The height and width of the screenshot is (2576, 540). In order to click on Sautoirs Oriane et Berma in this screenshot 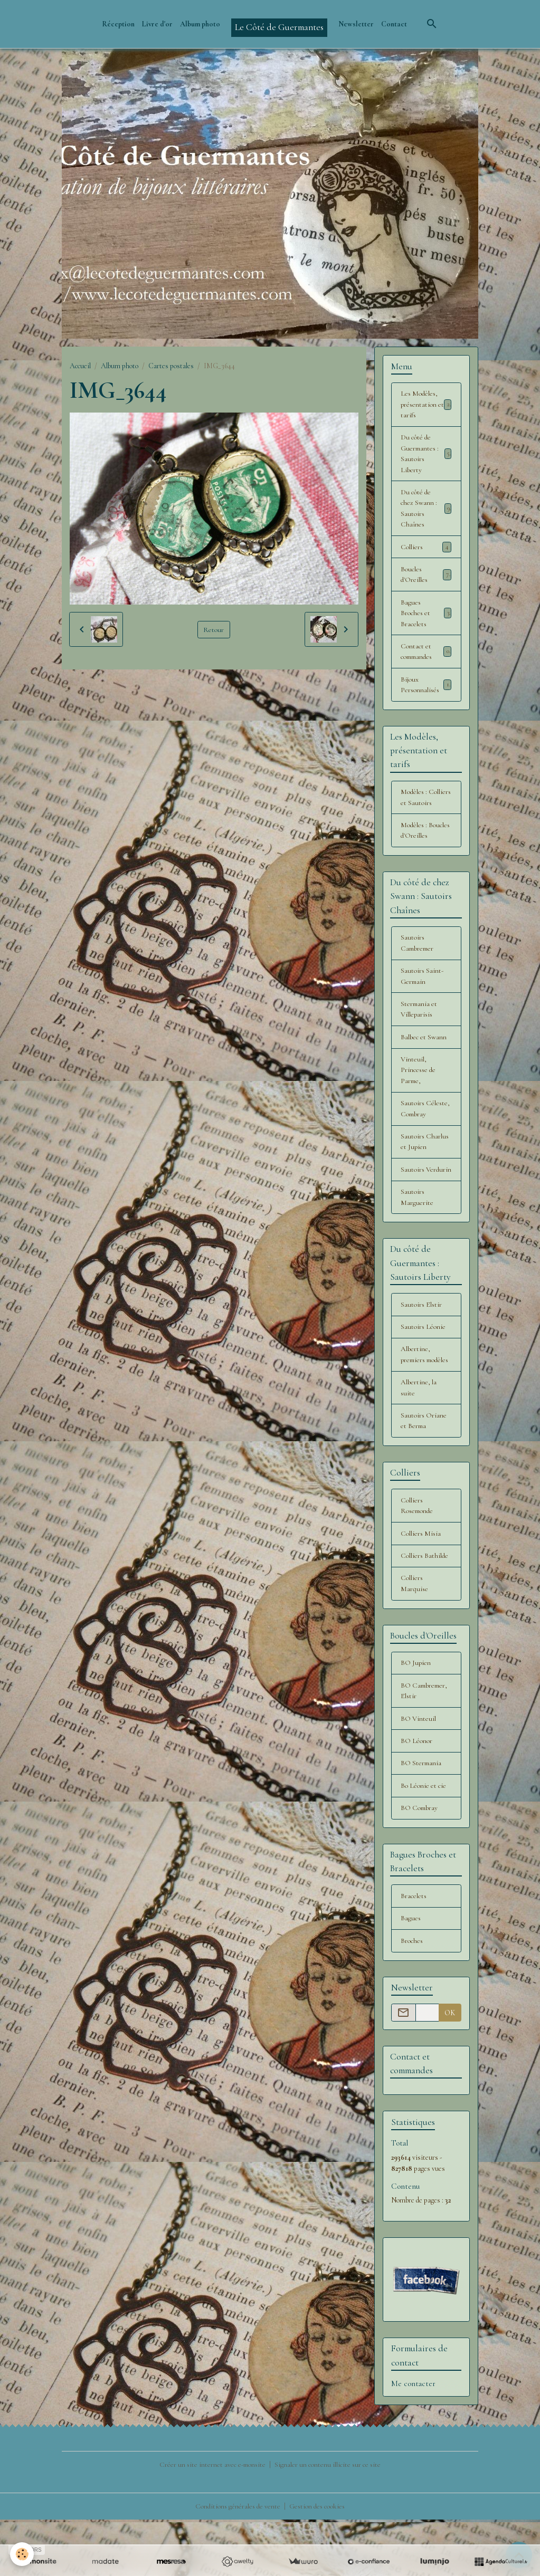, I will do `click(424, 1471)`.